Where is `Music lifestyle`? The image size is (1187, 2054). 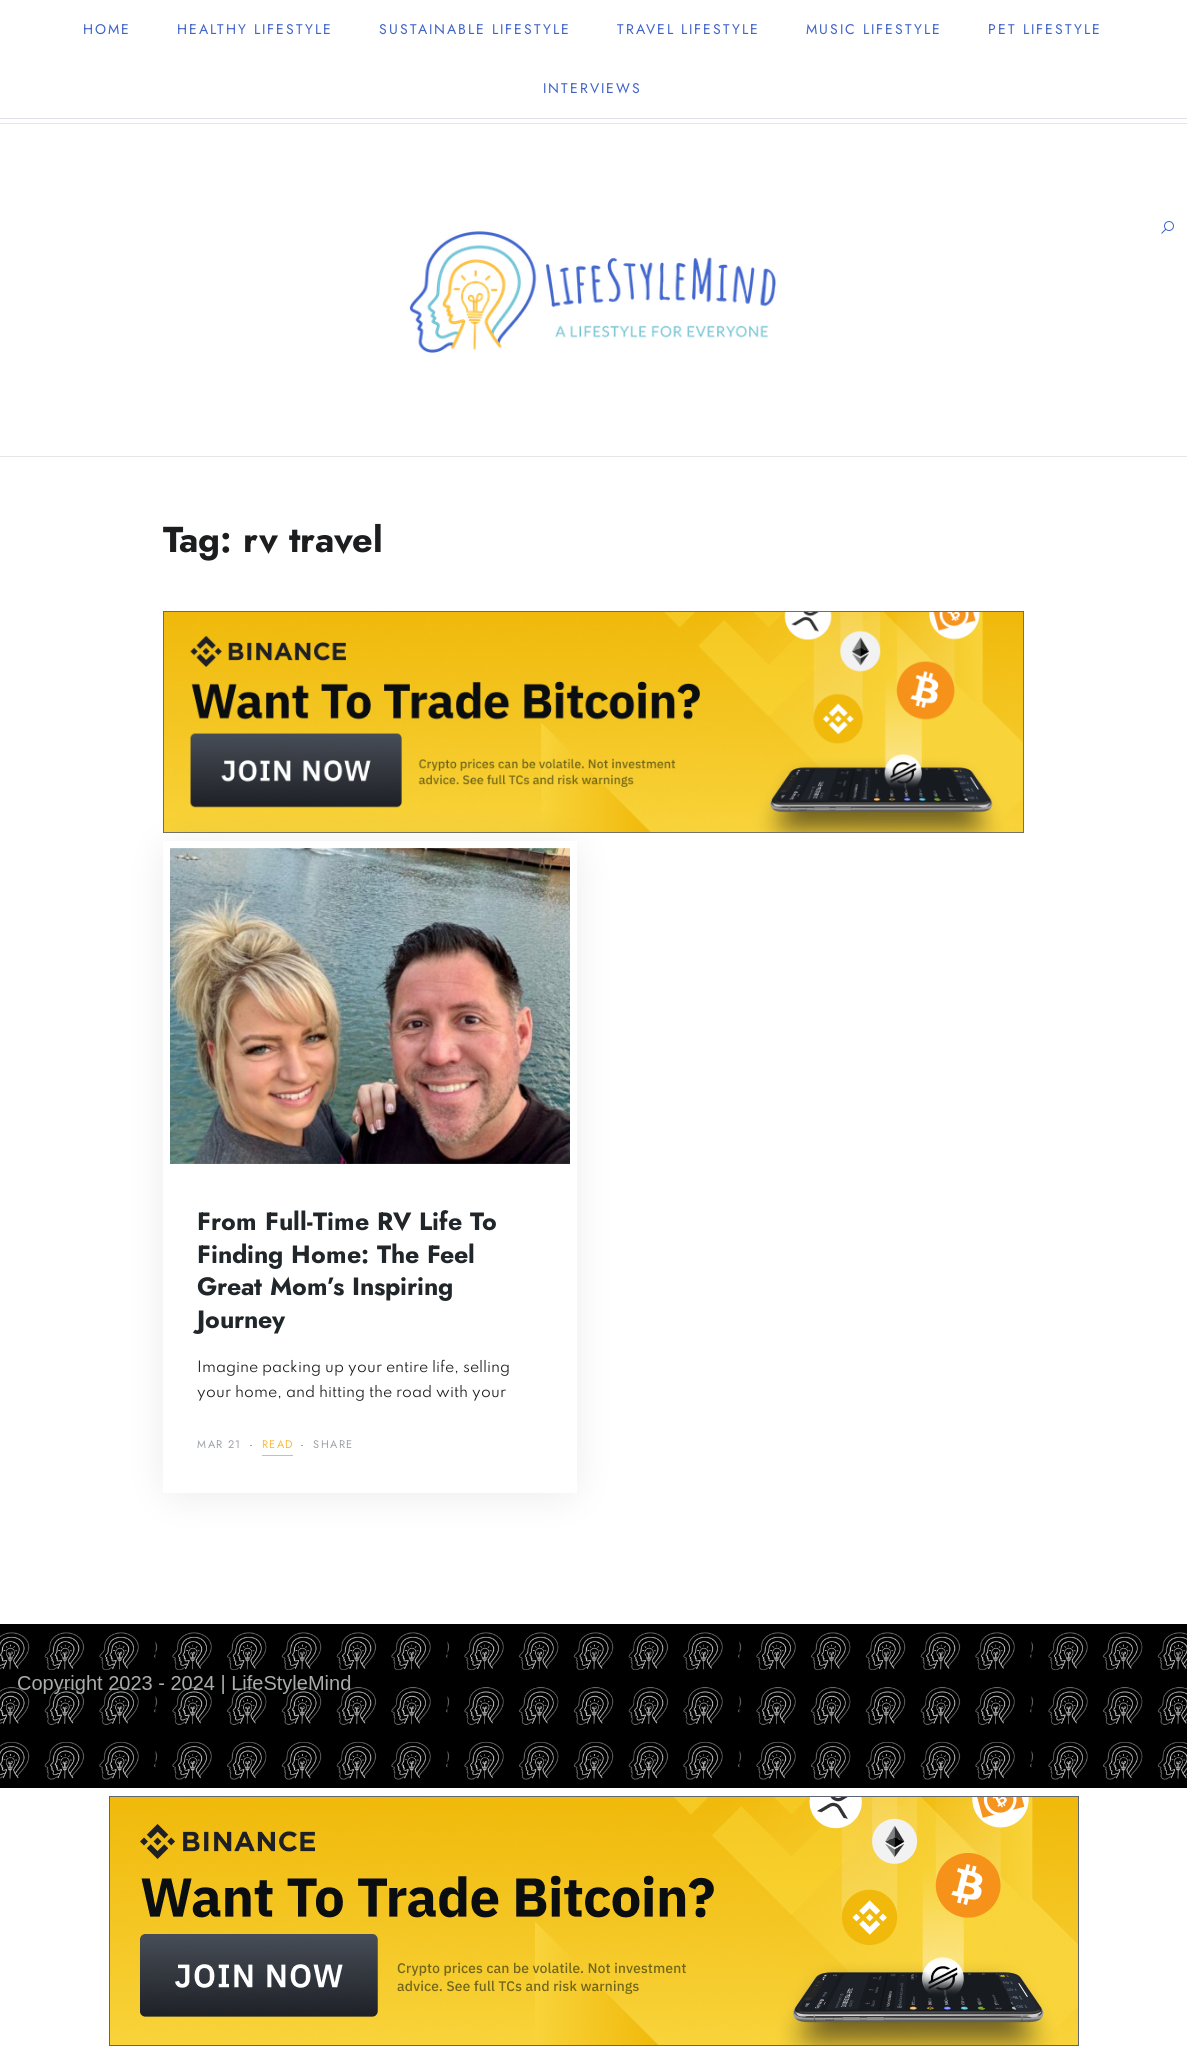
Music lifestyle is located at coordinates (874, 29).